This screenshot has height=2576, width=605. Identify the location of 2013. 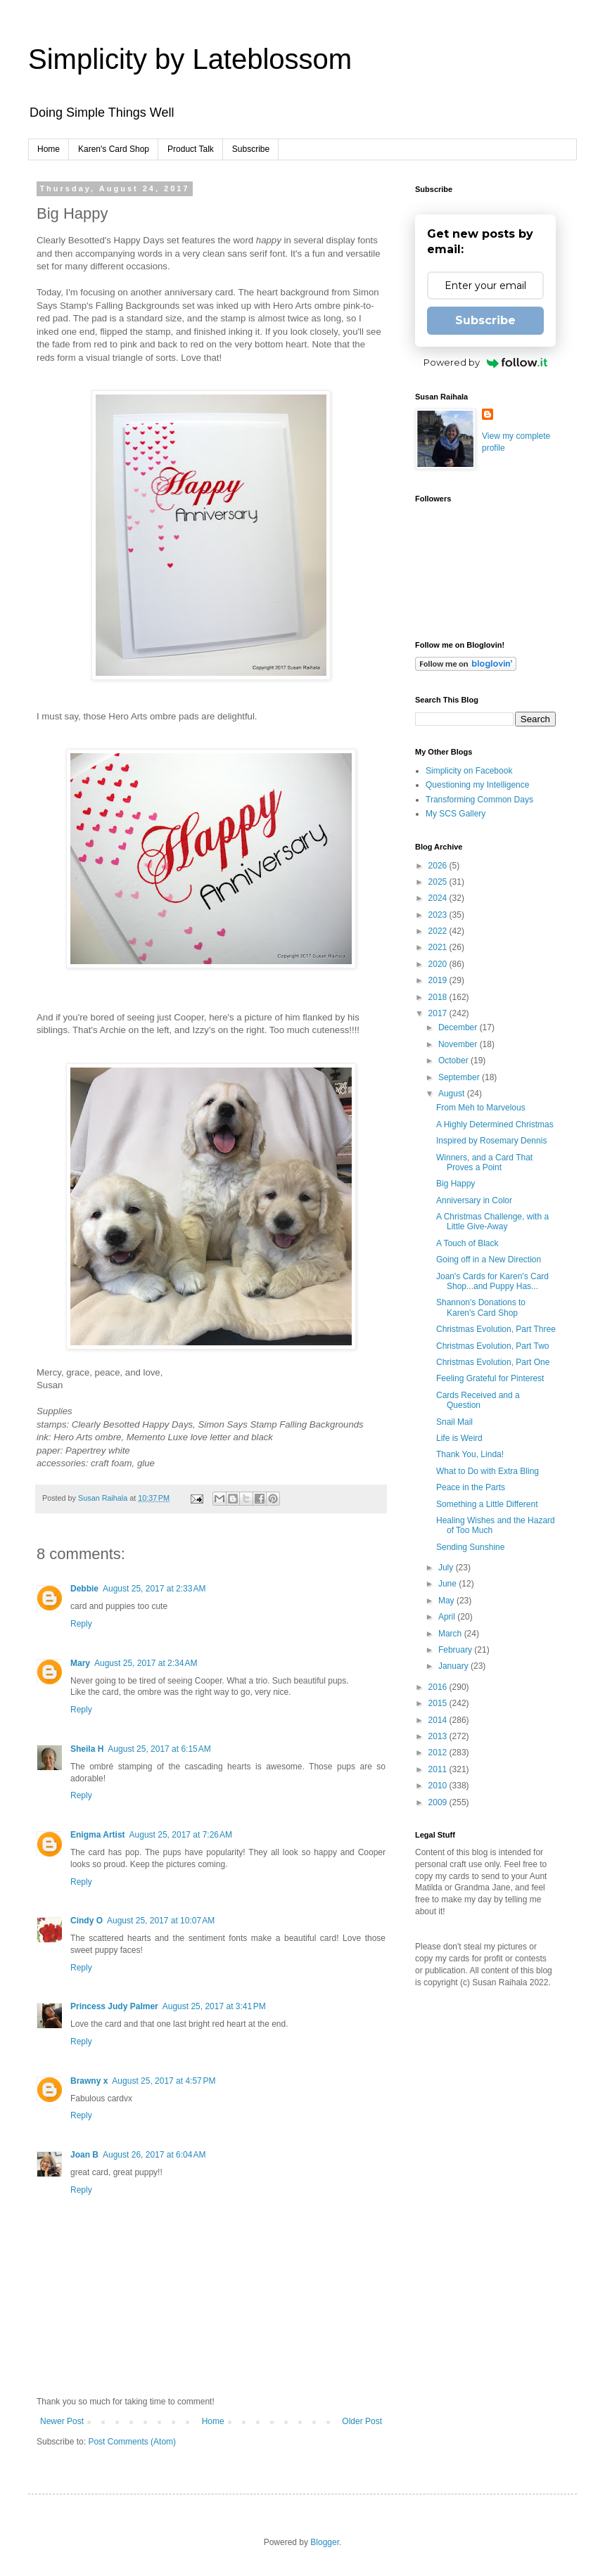
(439, 1736).